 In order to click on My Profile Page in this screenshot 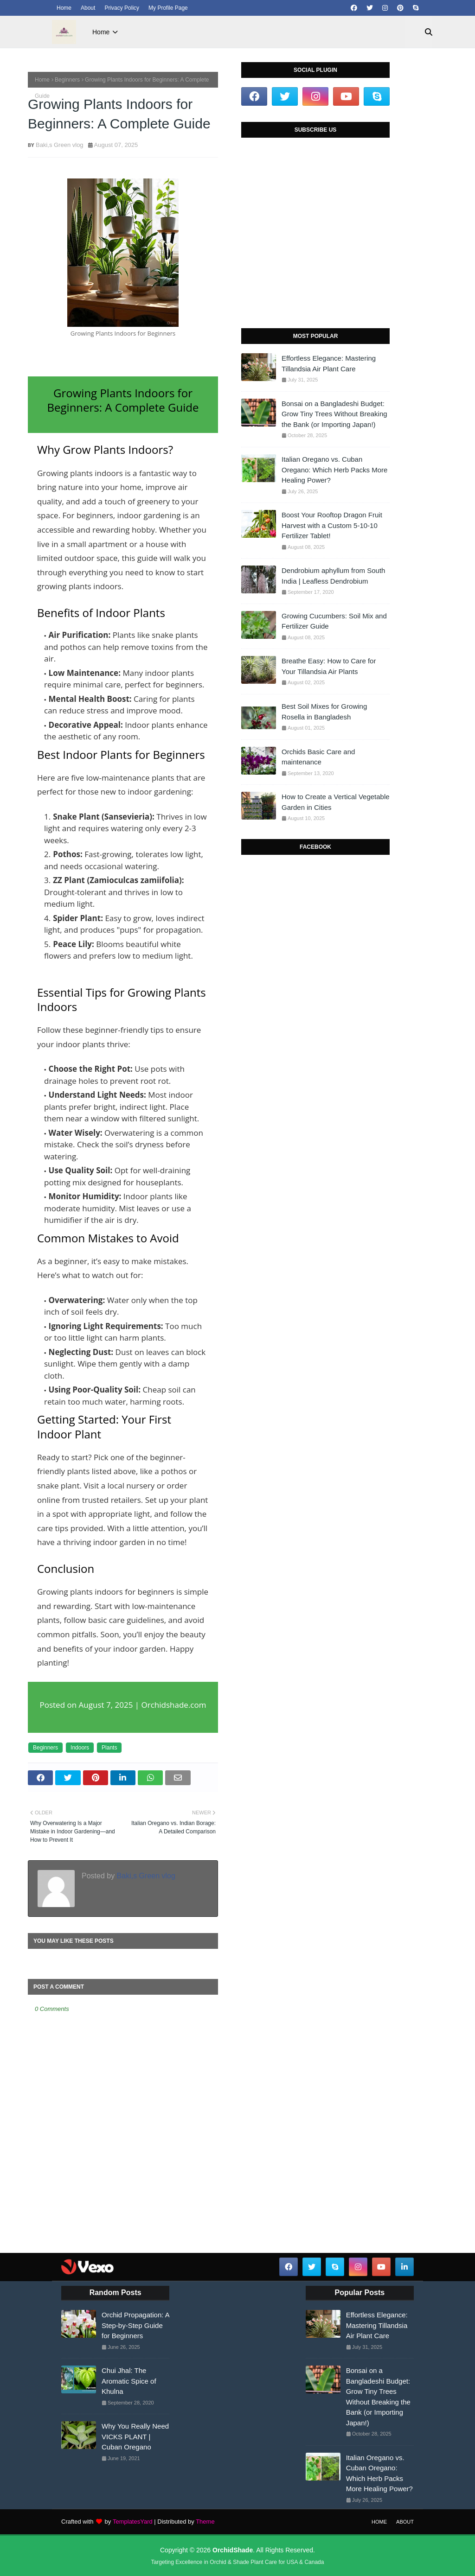, I will do `click(168, 8)`.